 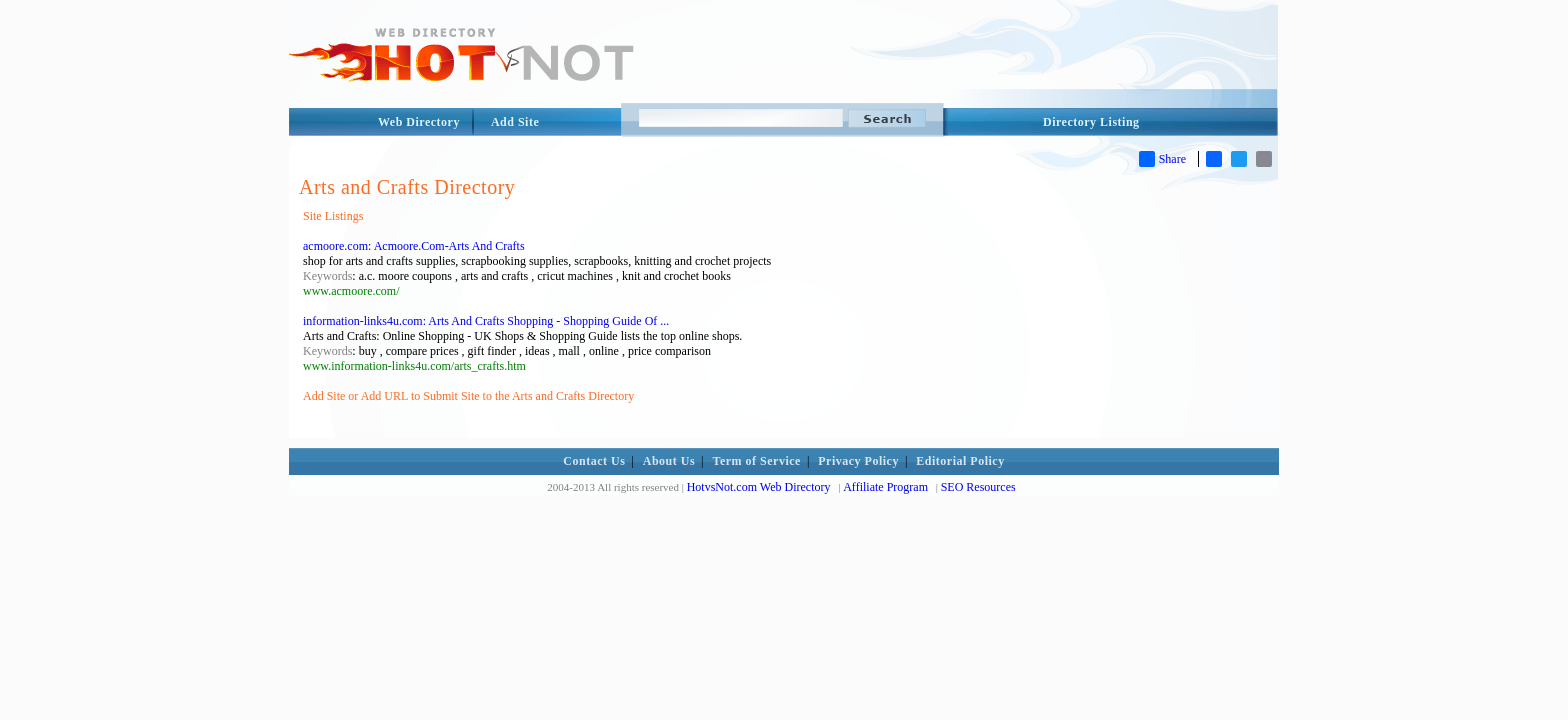 What do you see at coordinates (414, 246) in the screenshot?
I see `acmoore.com: Acmoore.Com-Arts And Crafts` at bounding box center [414, 246].